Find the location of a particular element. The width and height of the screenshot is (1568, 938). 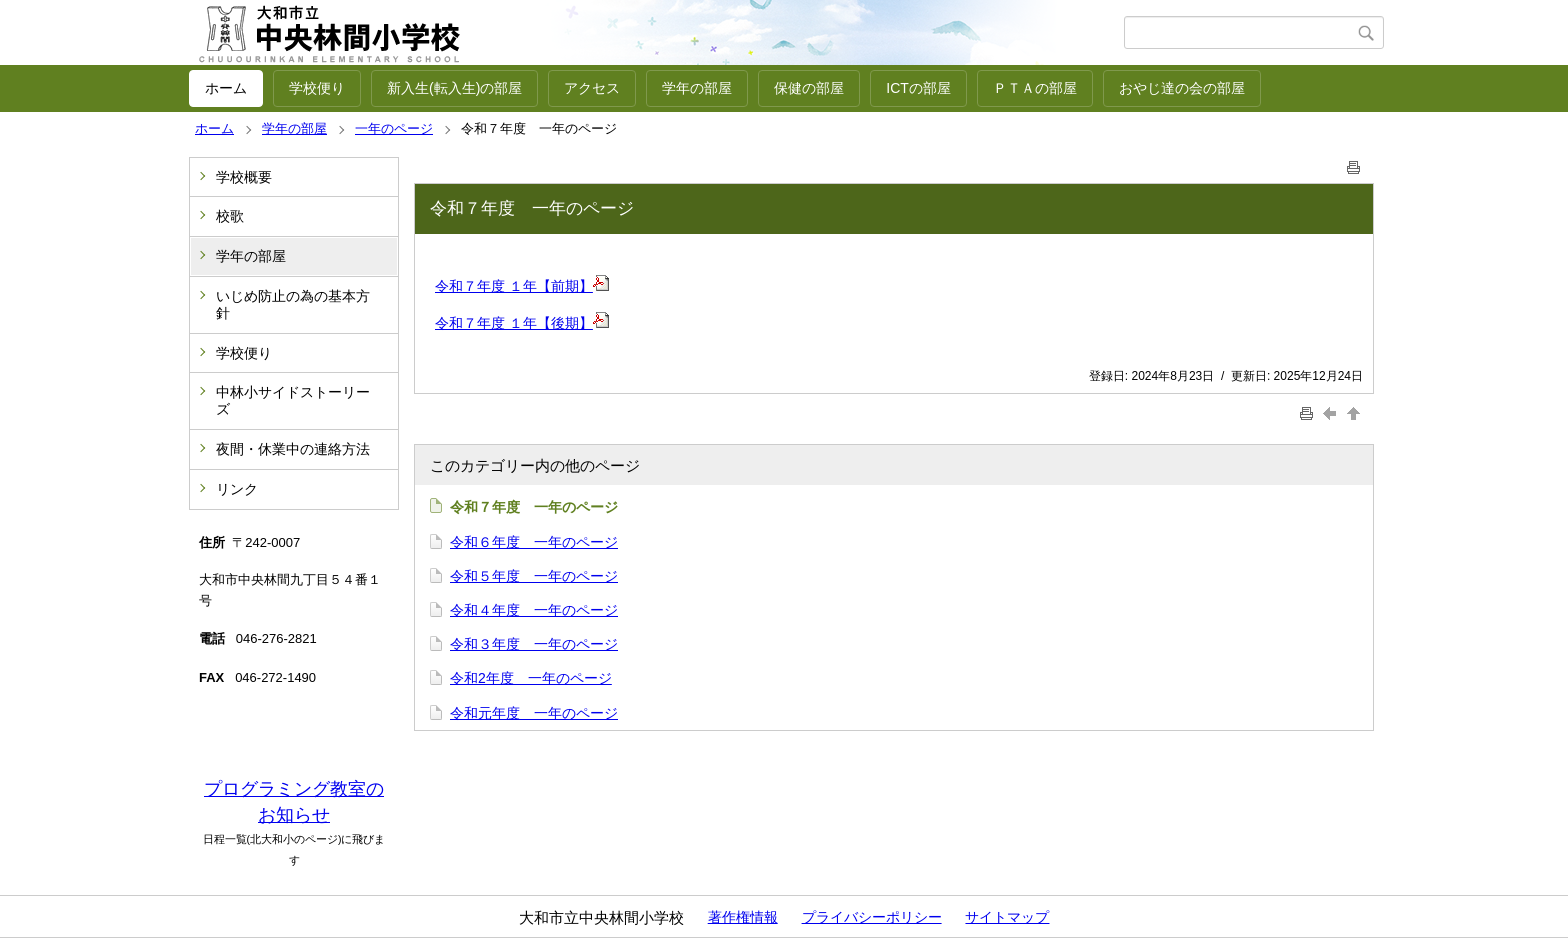

プライバシーポリシー is located at coordinates (872, 917).